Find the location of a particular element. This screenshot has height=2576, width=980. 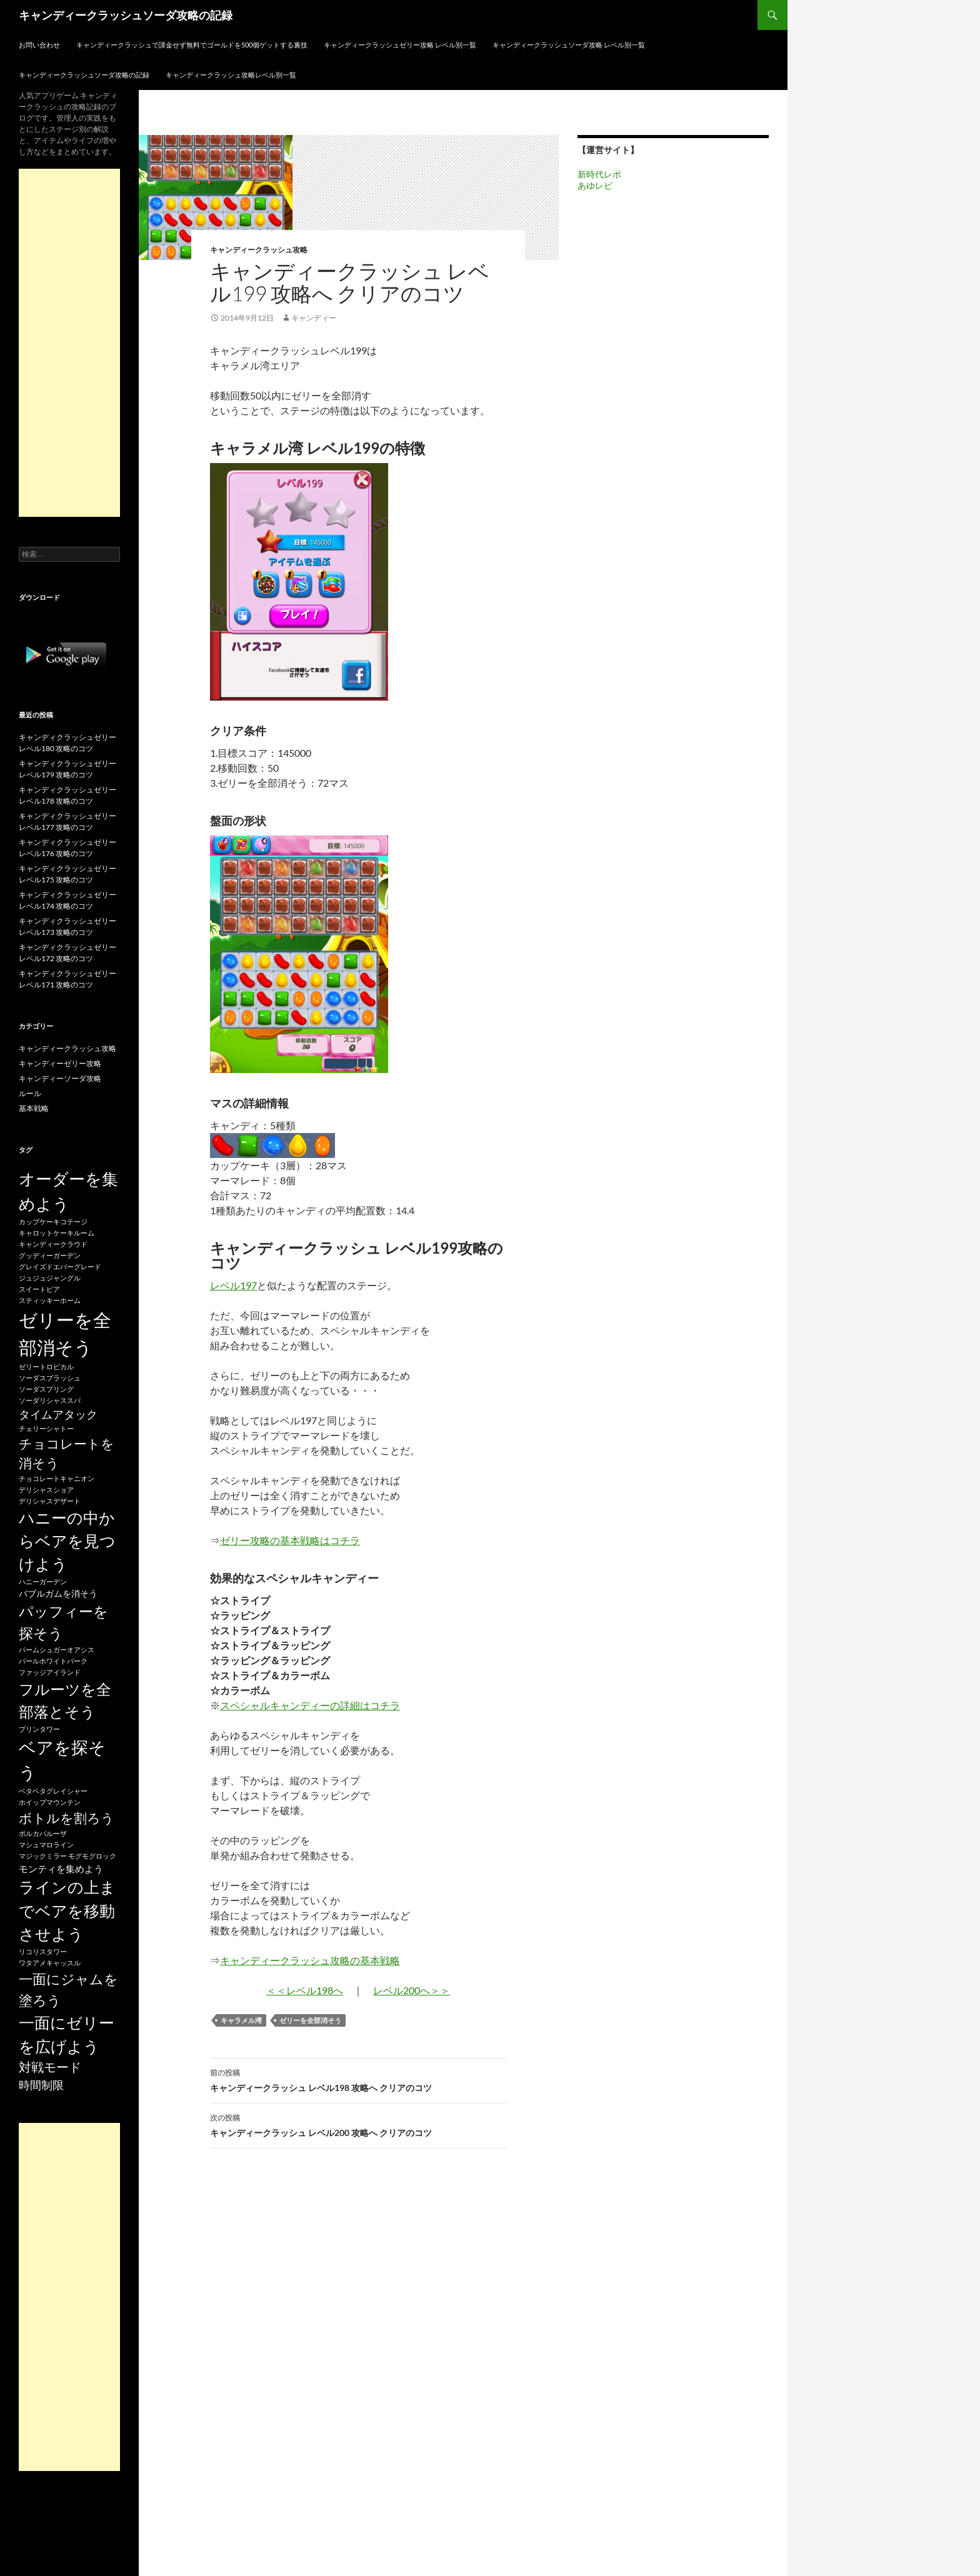

キャンディークラッシュ攻略の基本戦略 is located at coordinates (310, 1960).